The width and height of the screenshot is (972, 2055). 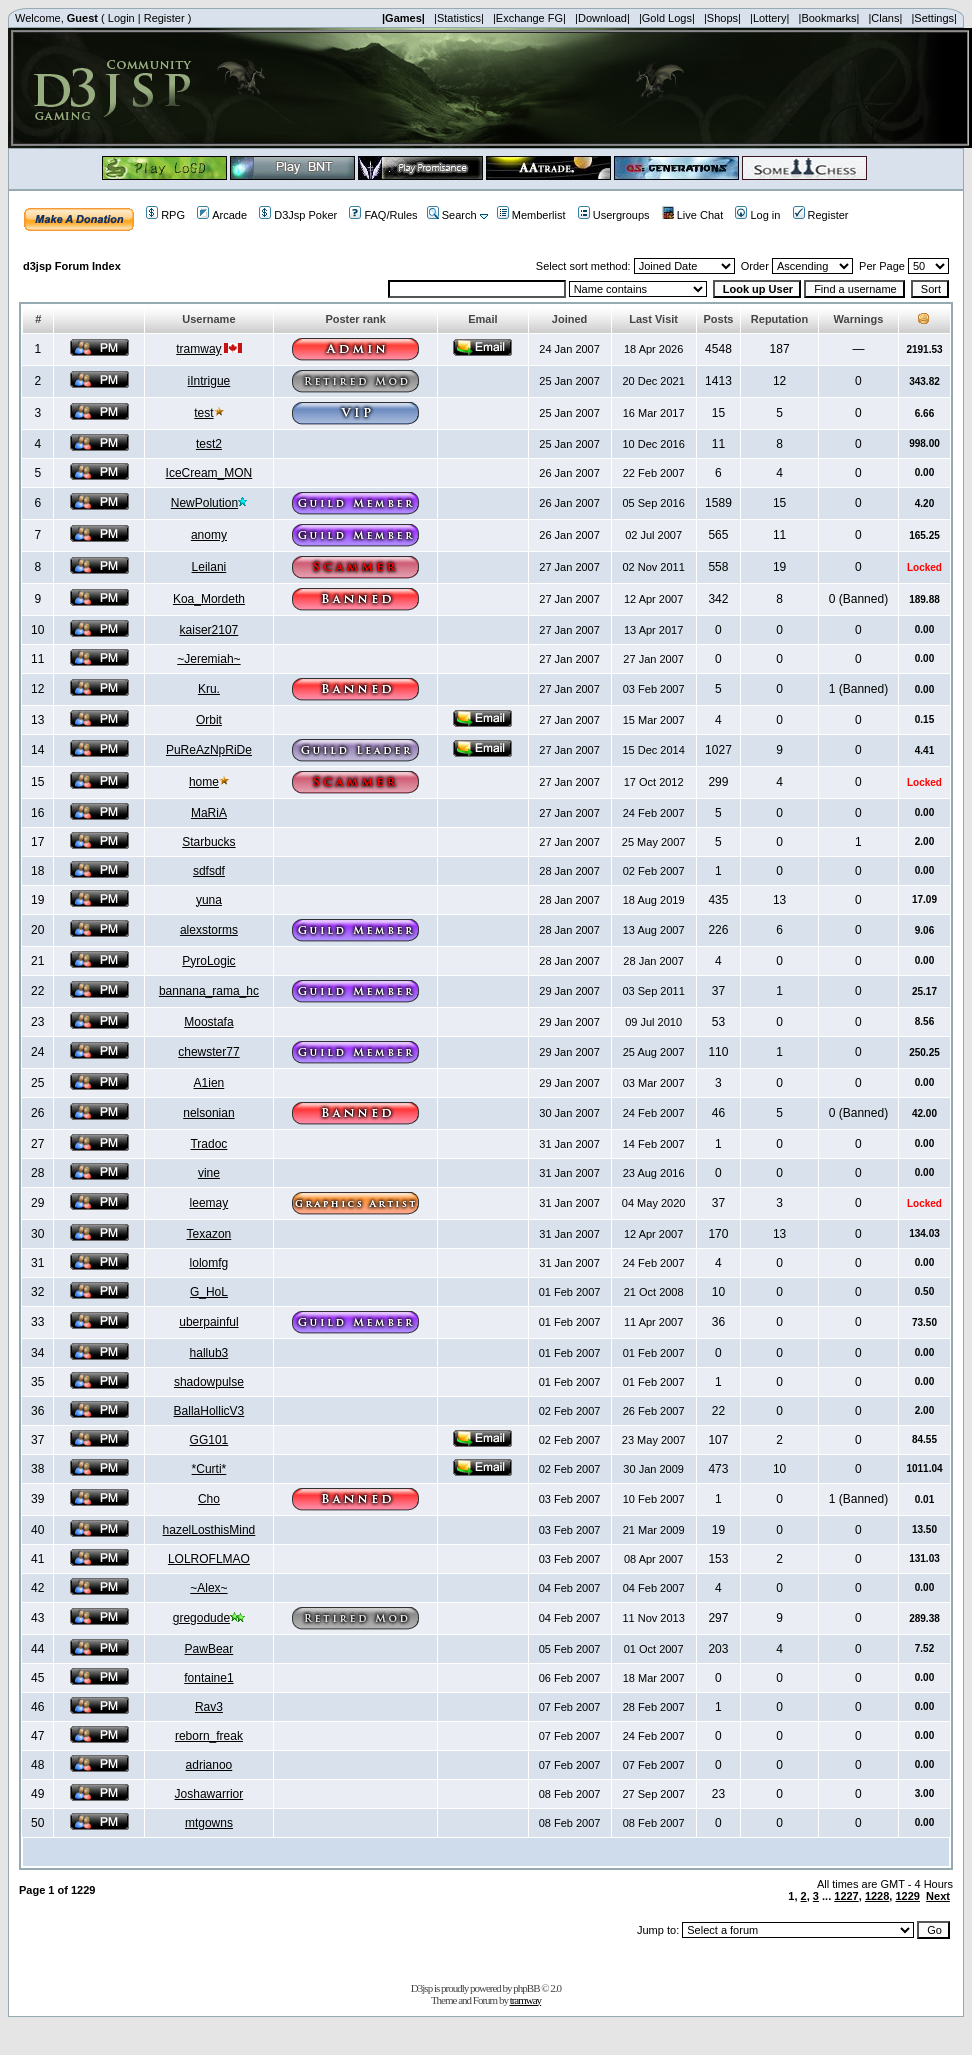 I want to click on Texazon, so click(x=209, y=1234).